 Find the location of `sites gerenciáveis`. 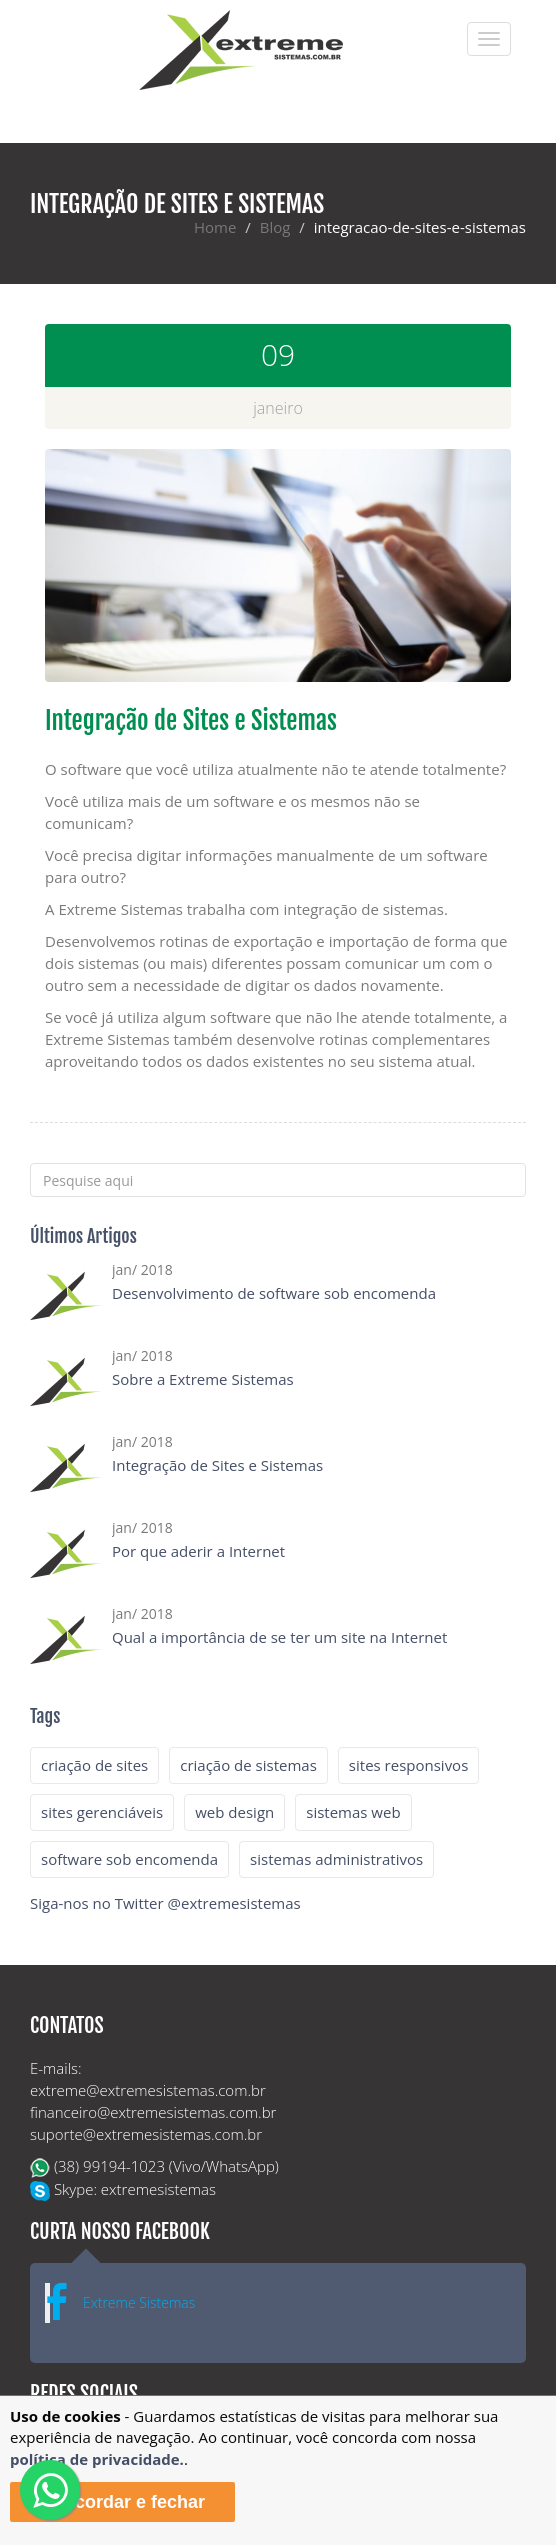

sites gerenciáveis is located at coordinates (102, 1812).